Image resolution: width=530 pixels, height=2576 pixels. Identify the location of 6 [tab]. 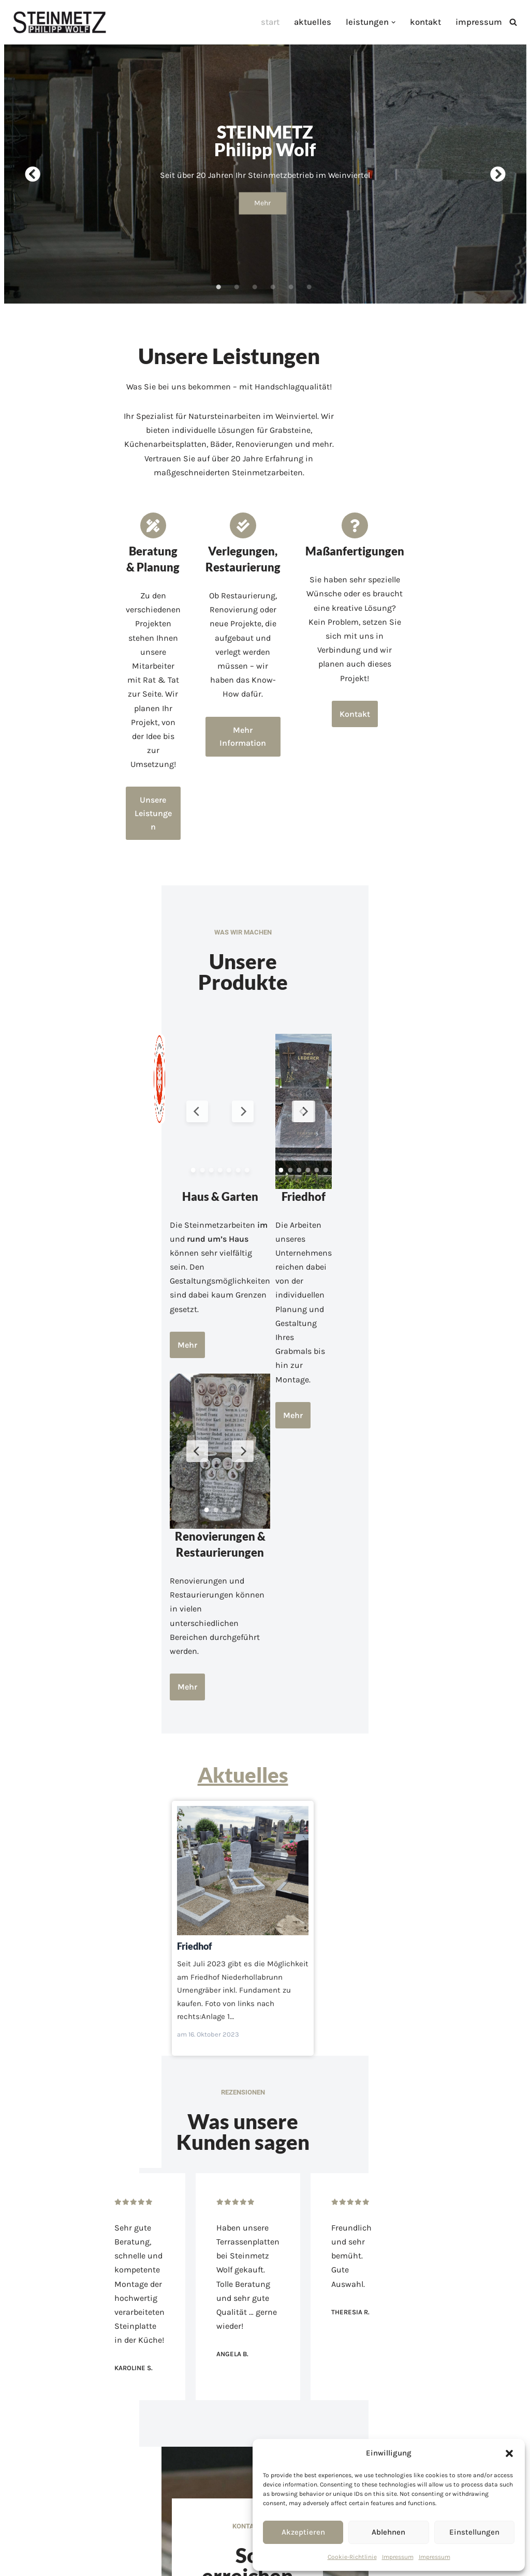
(309, 277).